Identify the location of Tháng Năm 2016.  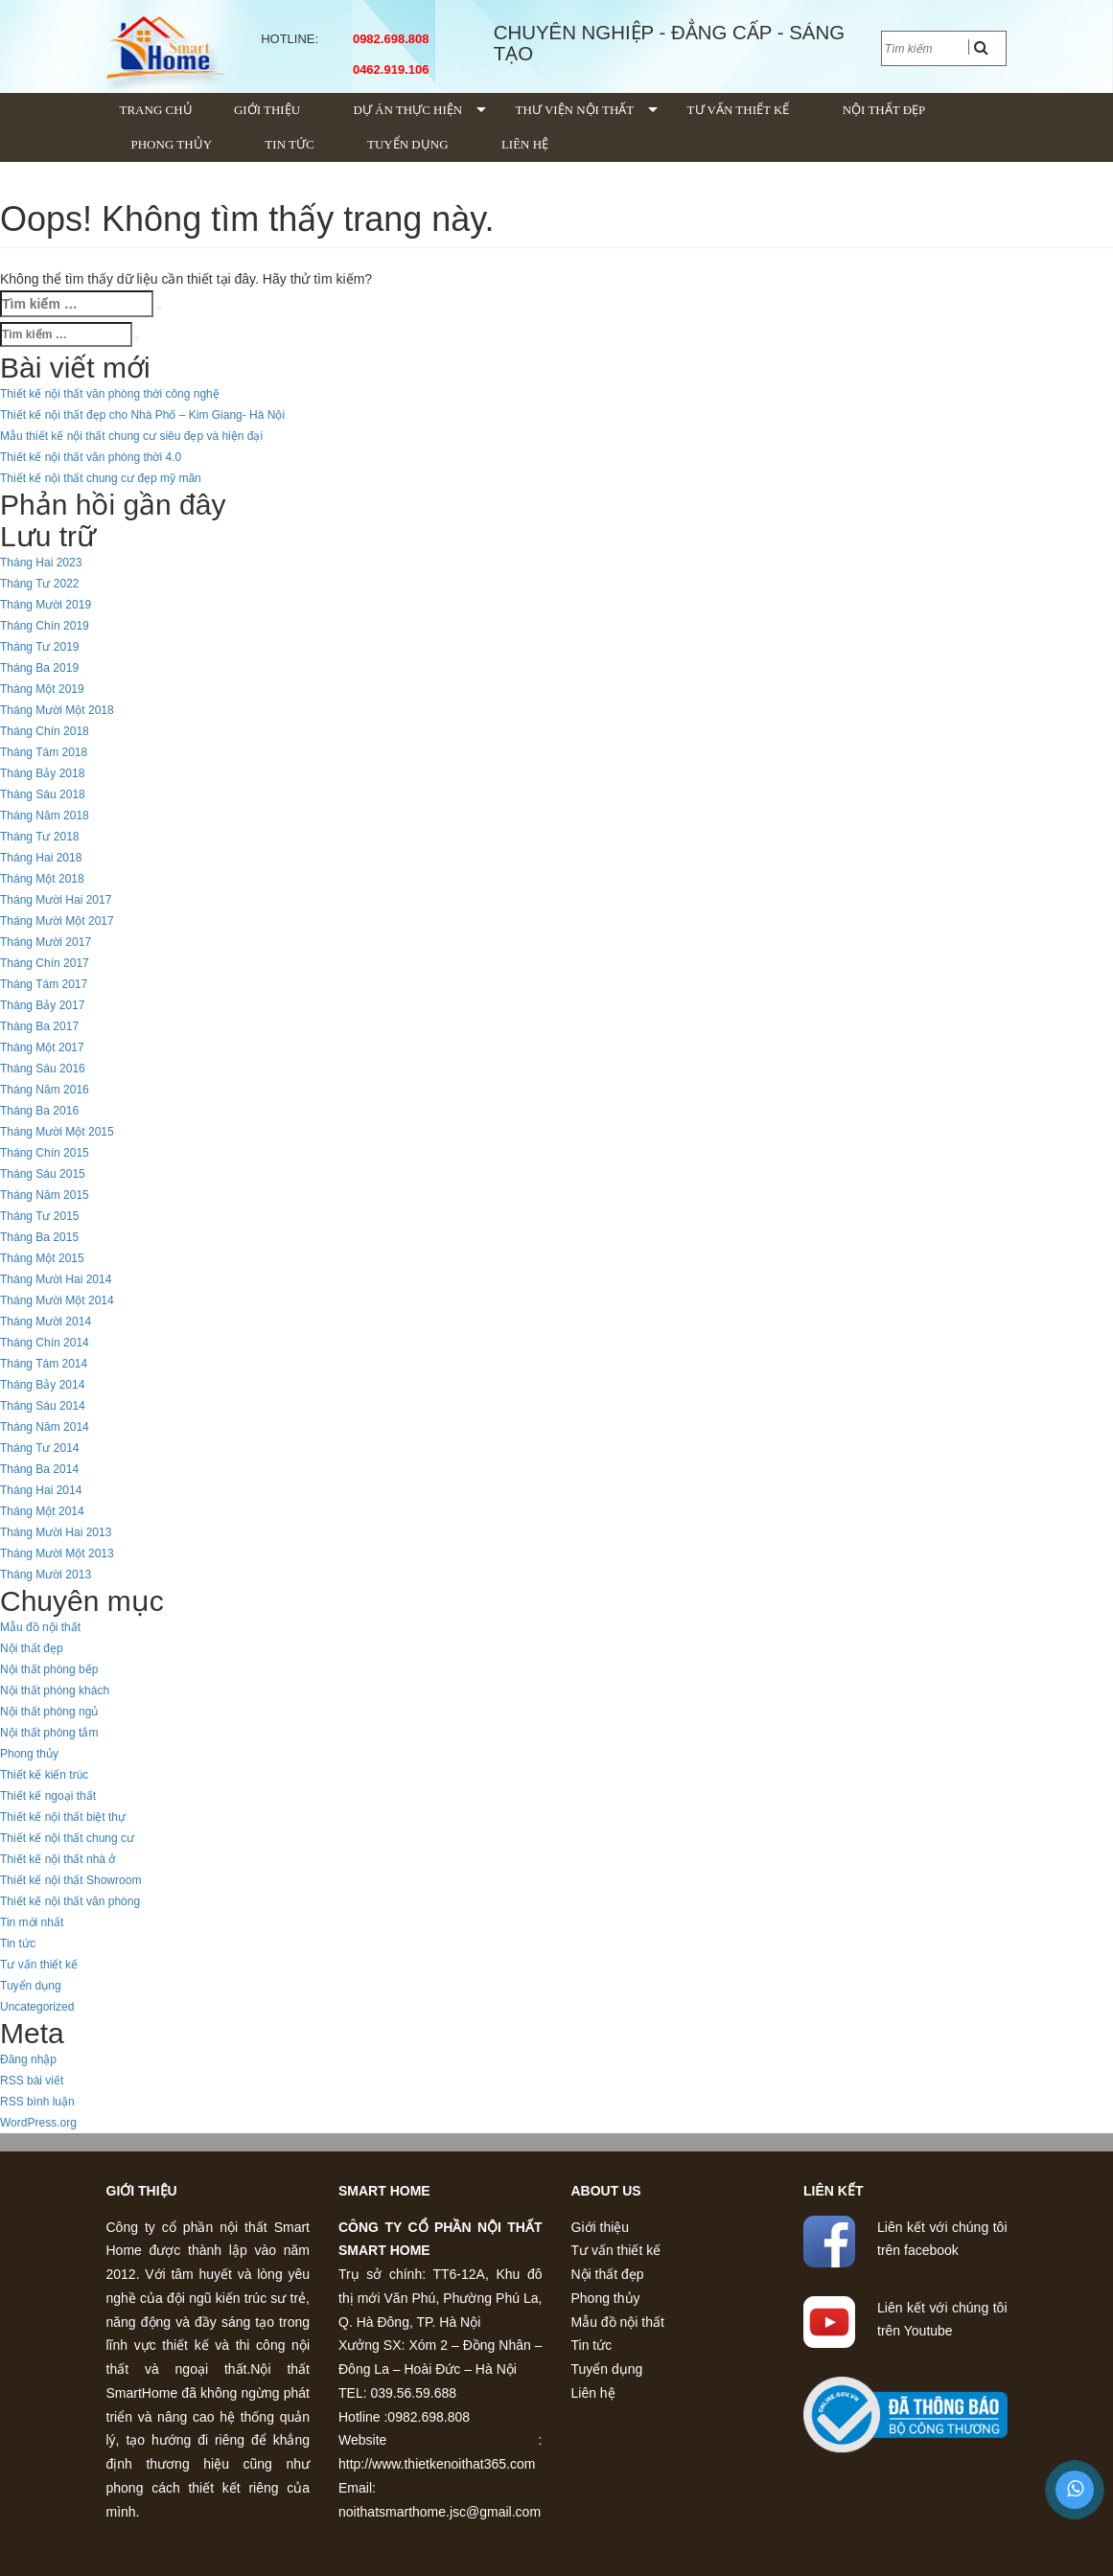
(44, 1089).